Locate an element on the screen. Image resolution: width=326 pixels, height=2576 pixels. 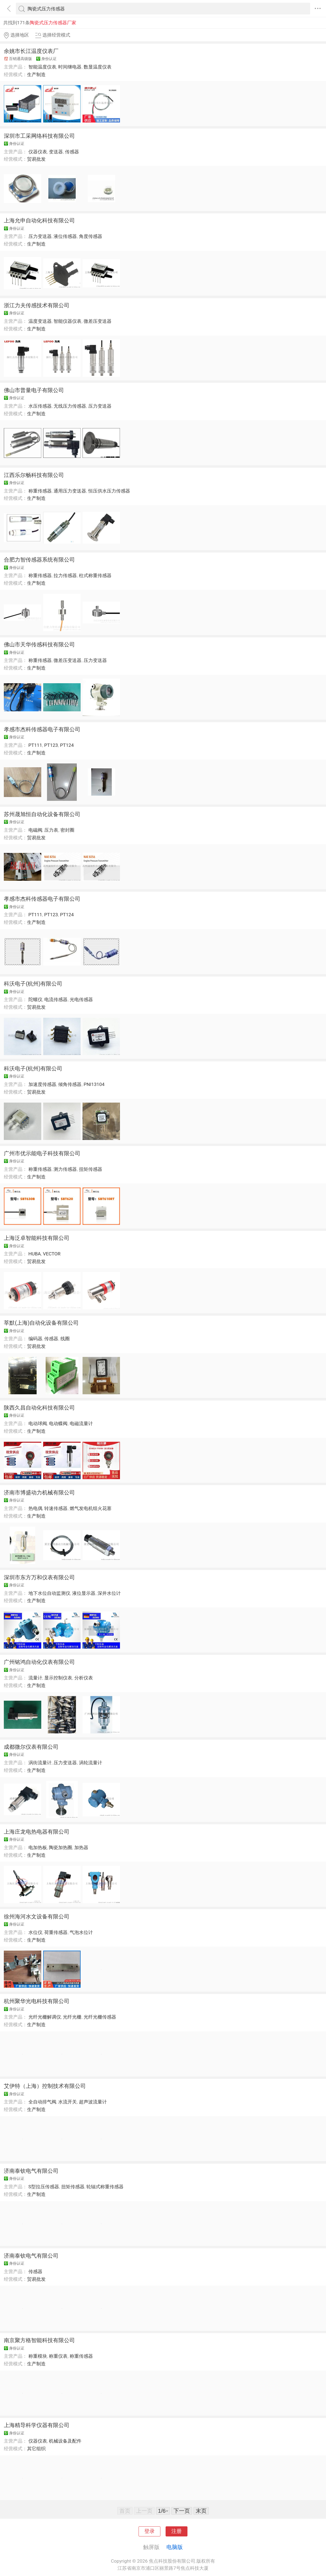
深圳市工采网络科技有限公司 is located at coordinates (39, 136).